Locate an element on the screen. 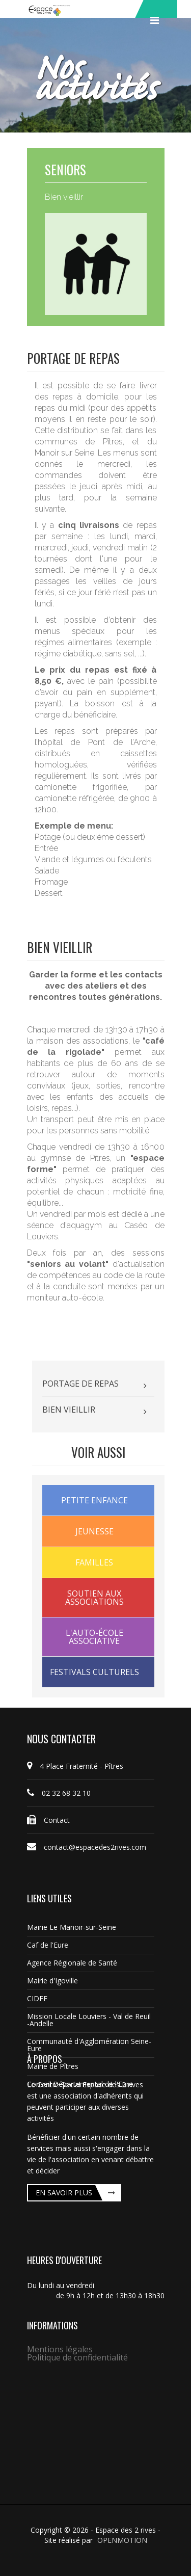 This screenshot has height=2576, width=191. Politique de confidentialité is located at coordinates (77, 2357).